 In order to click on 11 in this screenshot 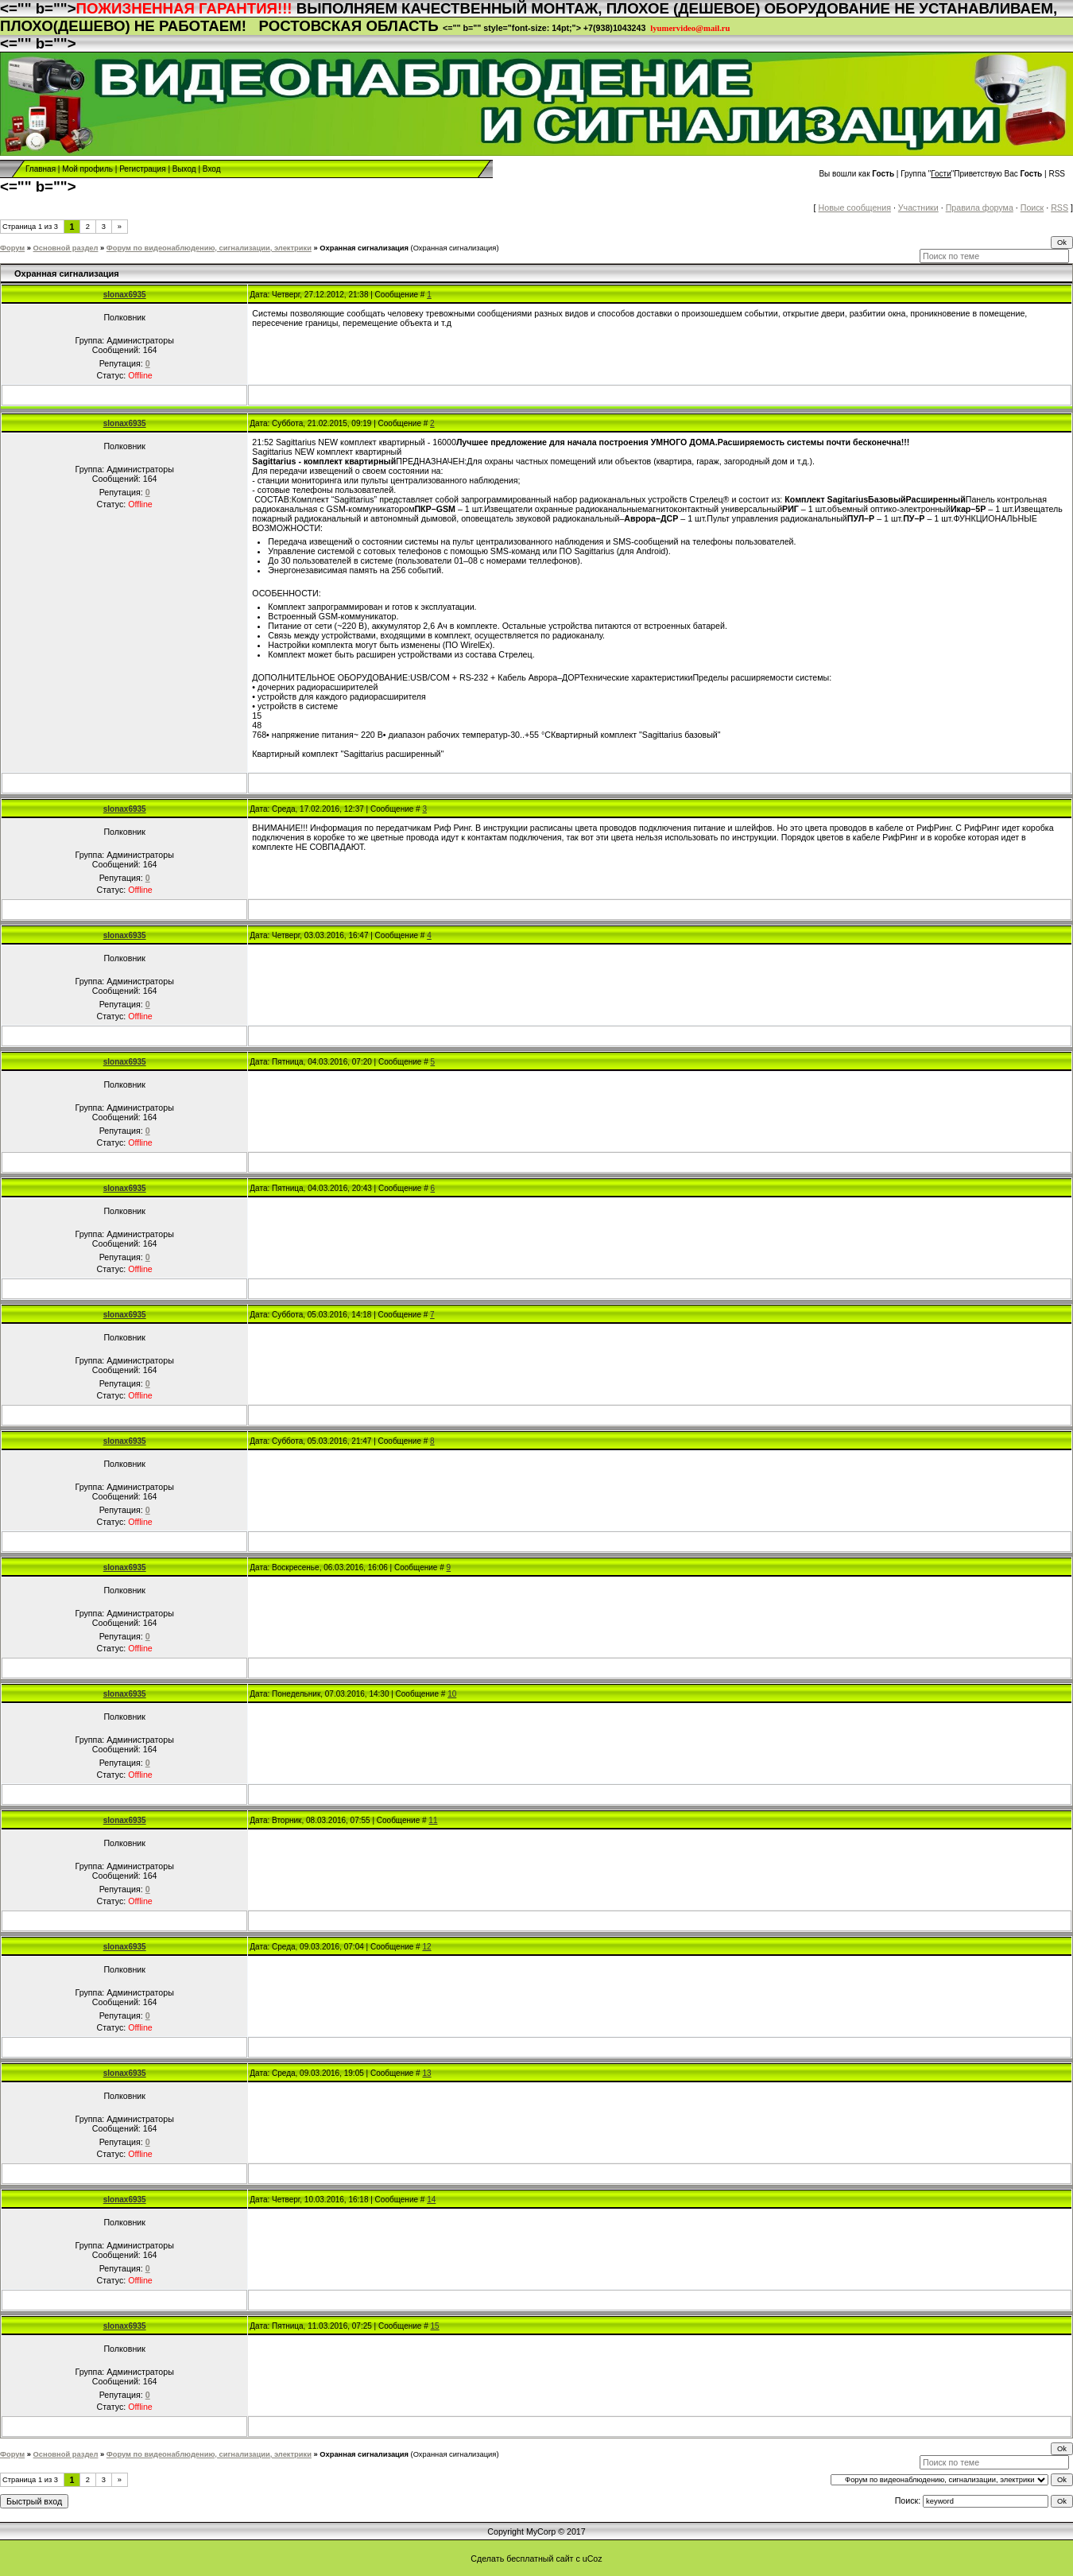, I will do `click(432, 1820)`.